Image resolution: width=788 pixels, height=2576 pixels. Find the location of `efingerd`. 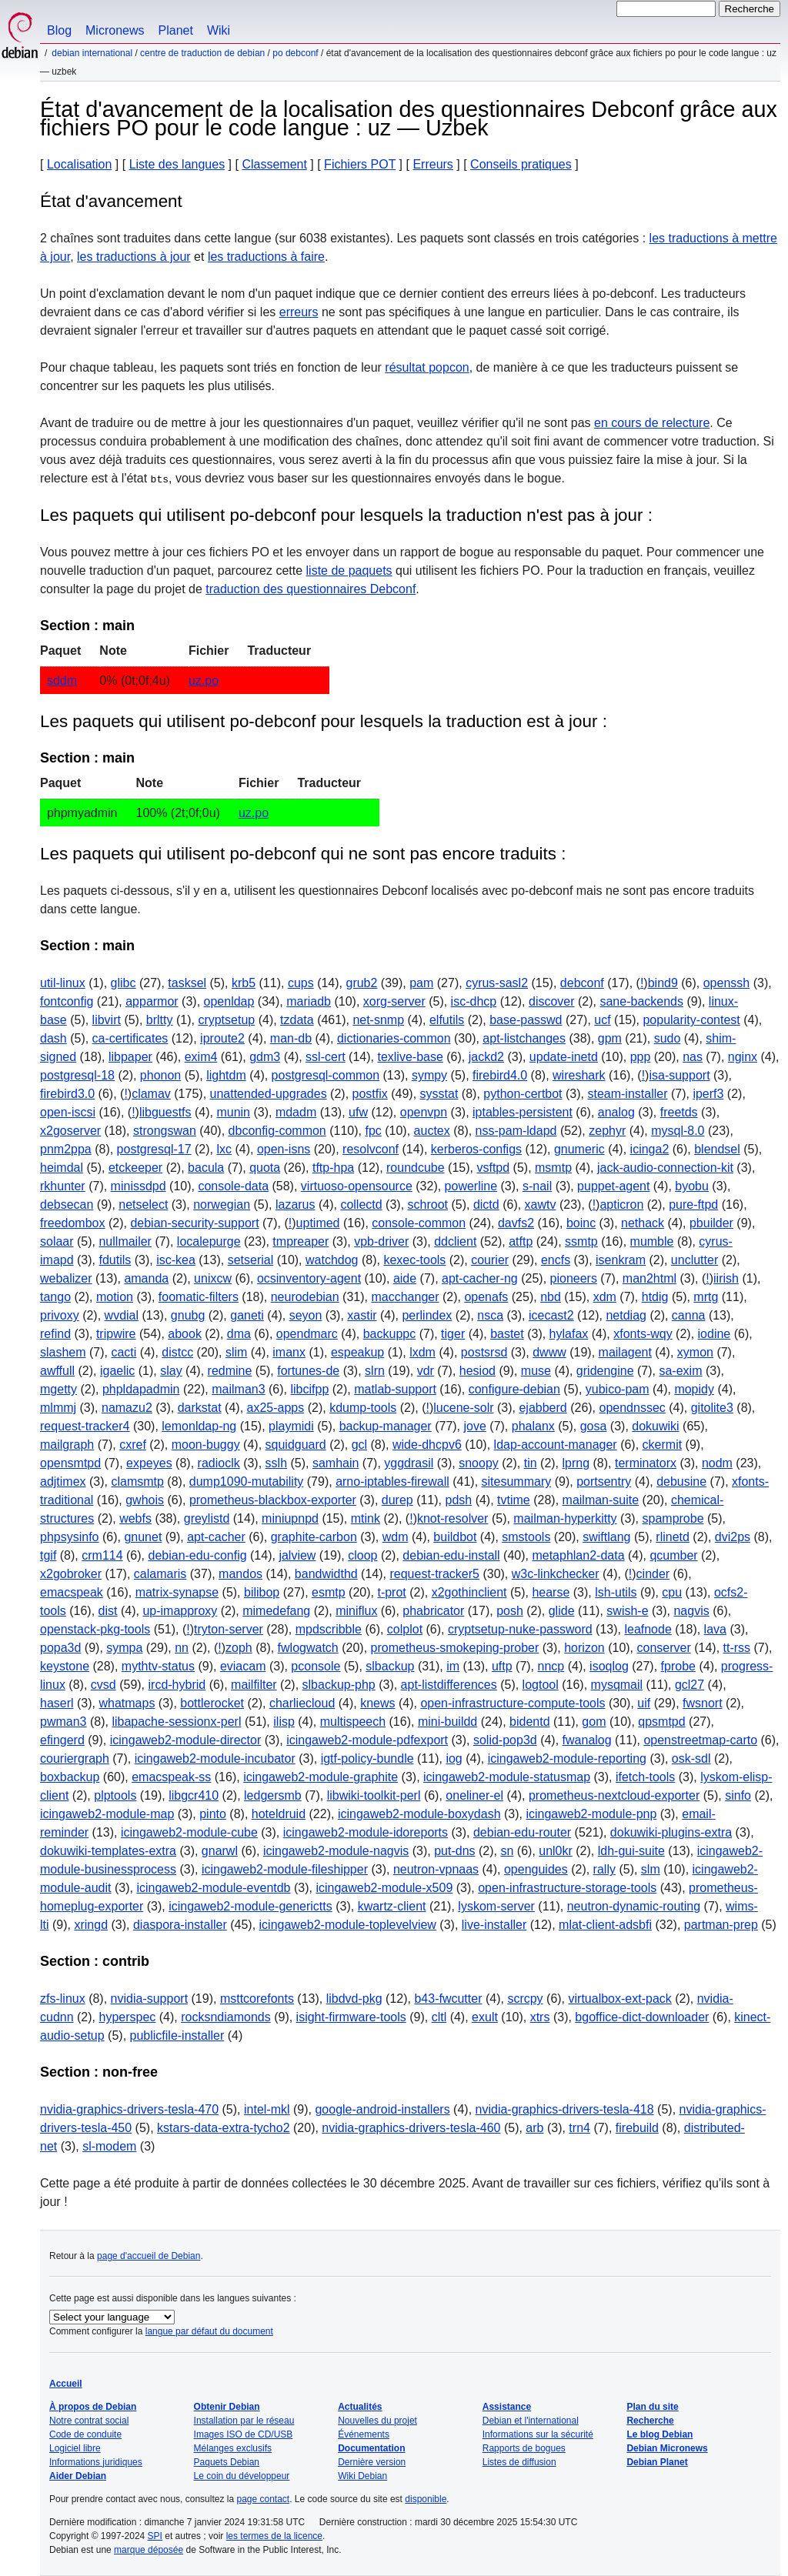

efingerd is located at coordinates (62, 1740).